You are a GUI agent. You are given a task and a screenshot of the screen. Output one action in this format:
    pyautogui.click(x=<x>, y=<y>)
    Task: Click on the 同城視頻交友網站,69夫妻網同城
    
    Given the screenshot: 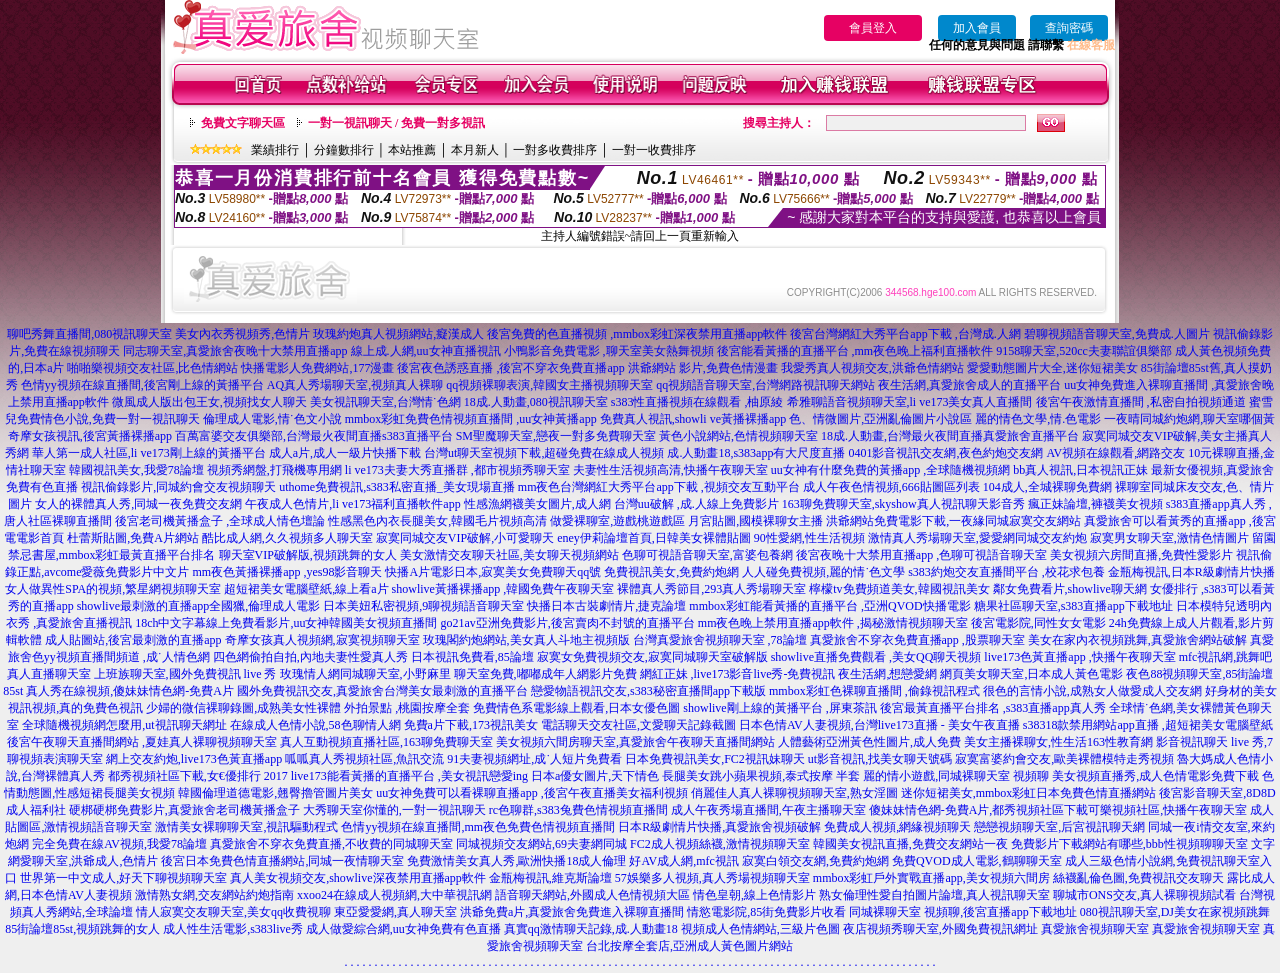 What is the action you would take?
    pyautogui.click(x=541, y=844)
    